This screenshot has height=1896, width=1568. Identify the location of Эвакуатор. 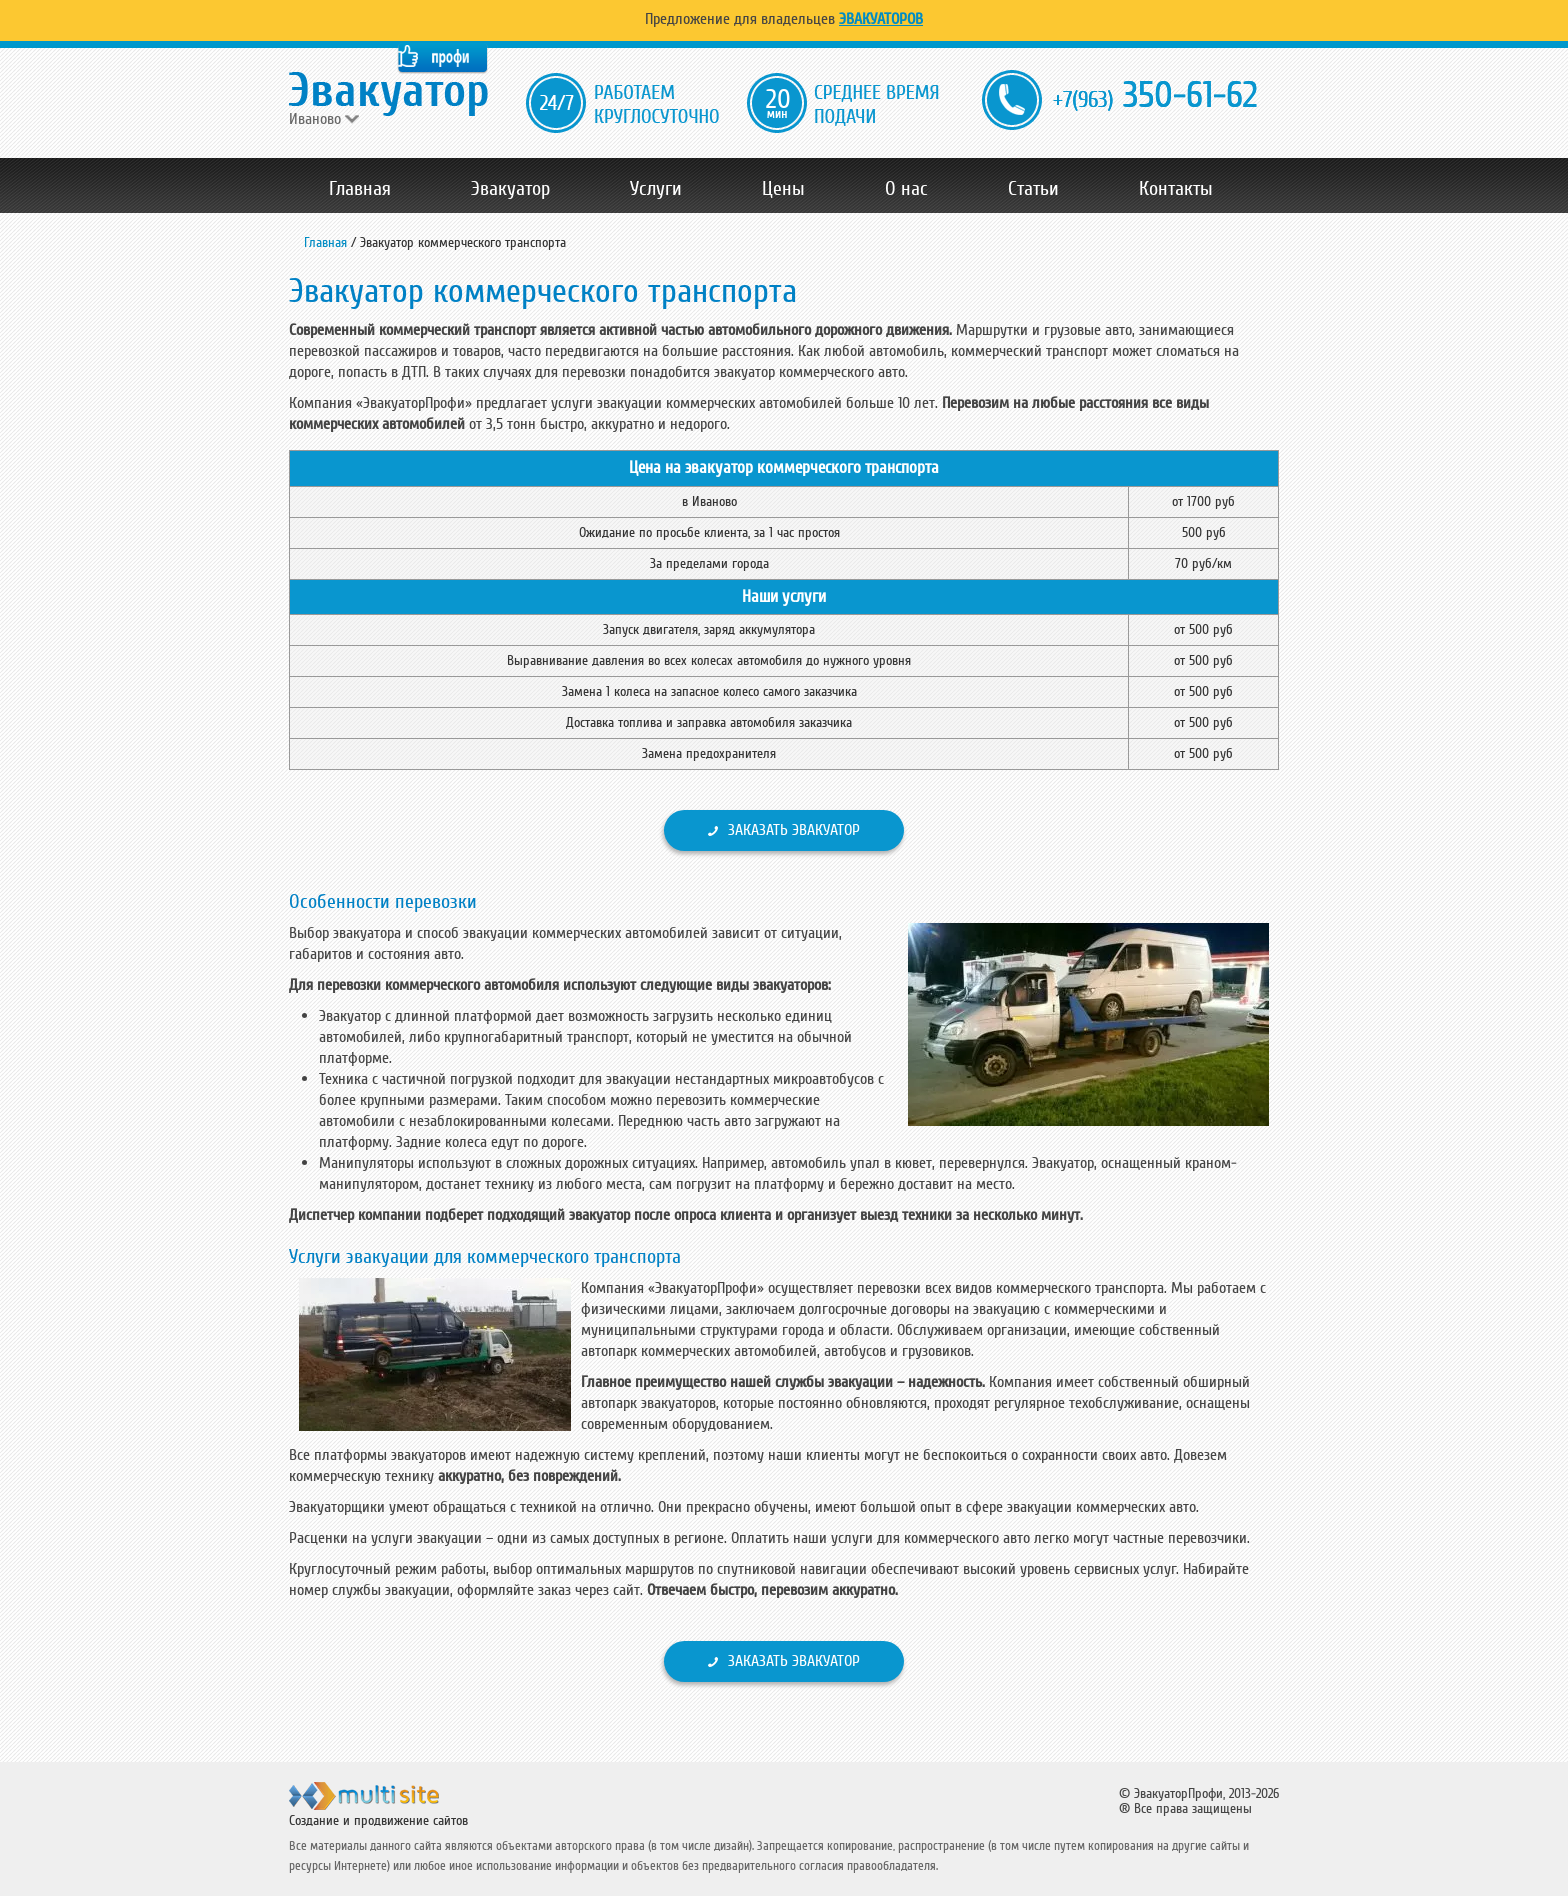
(510, 189).